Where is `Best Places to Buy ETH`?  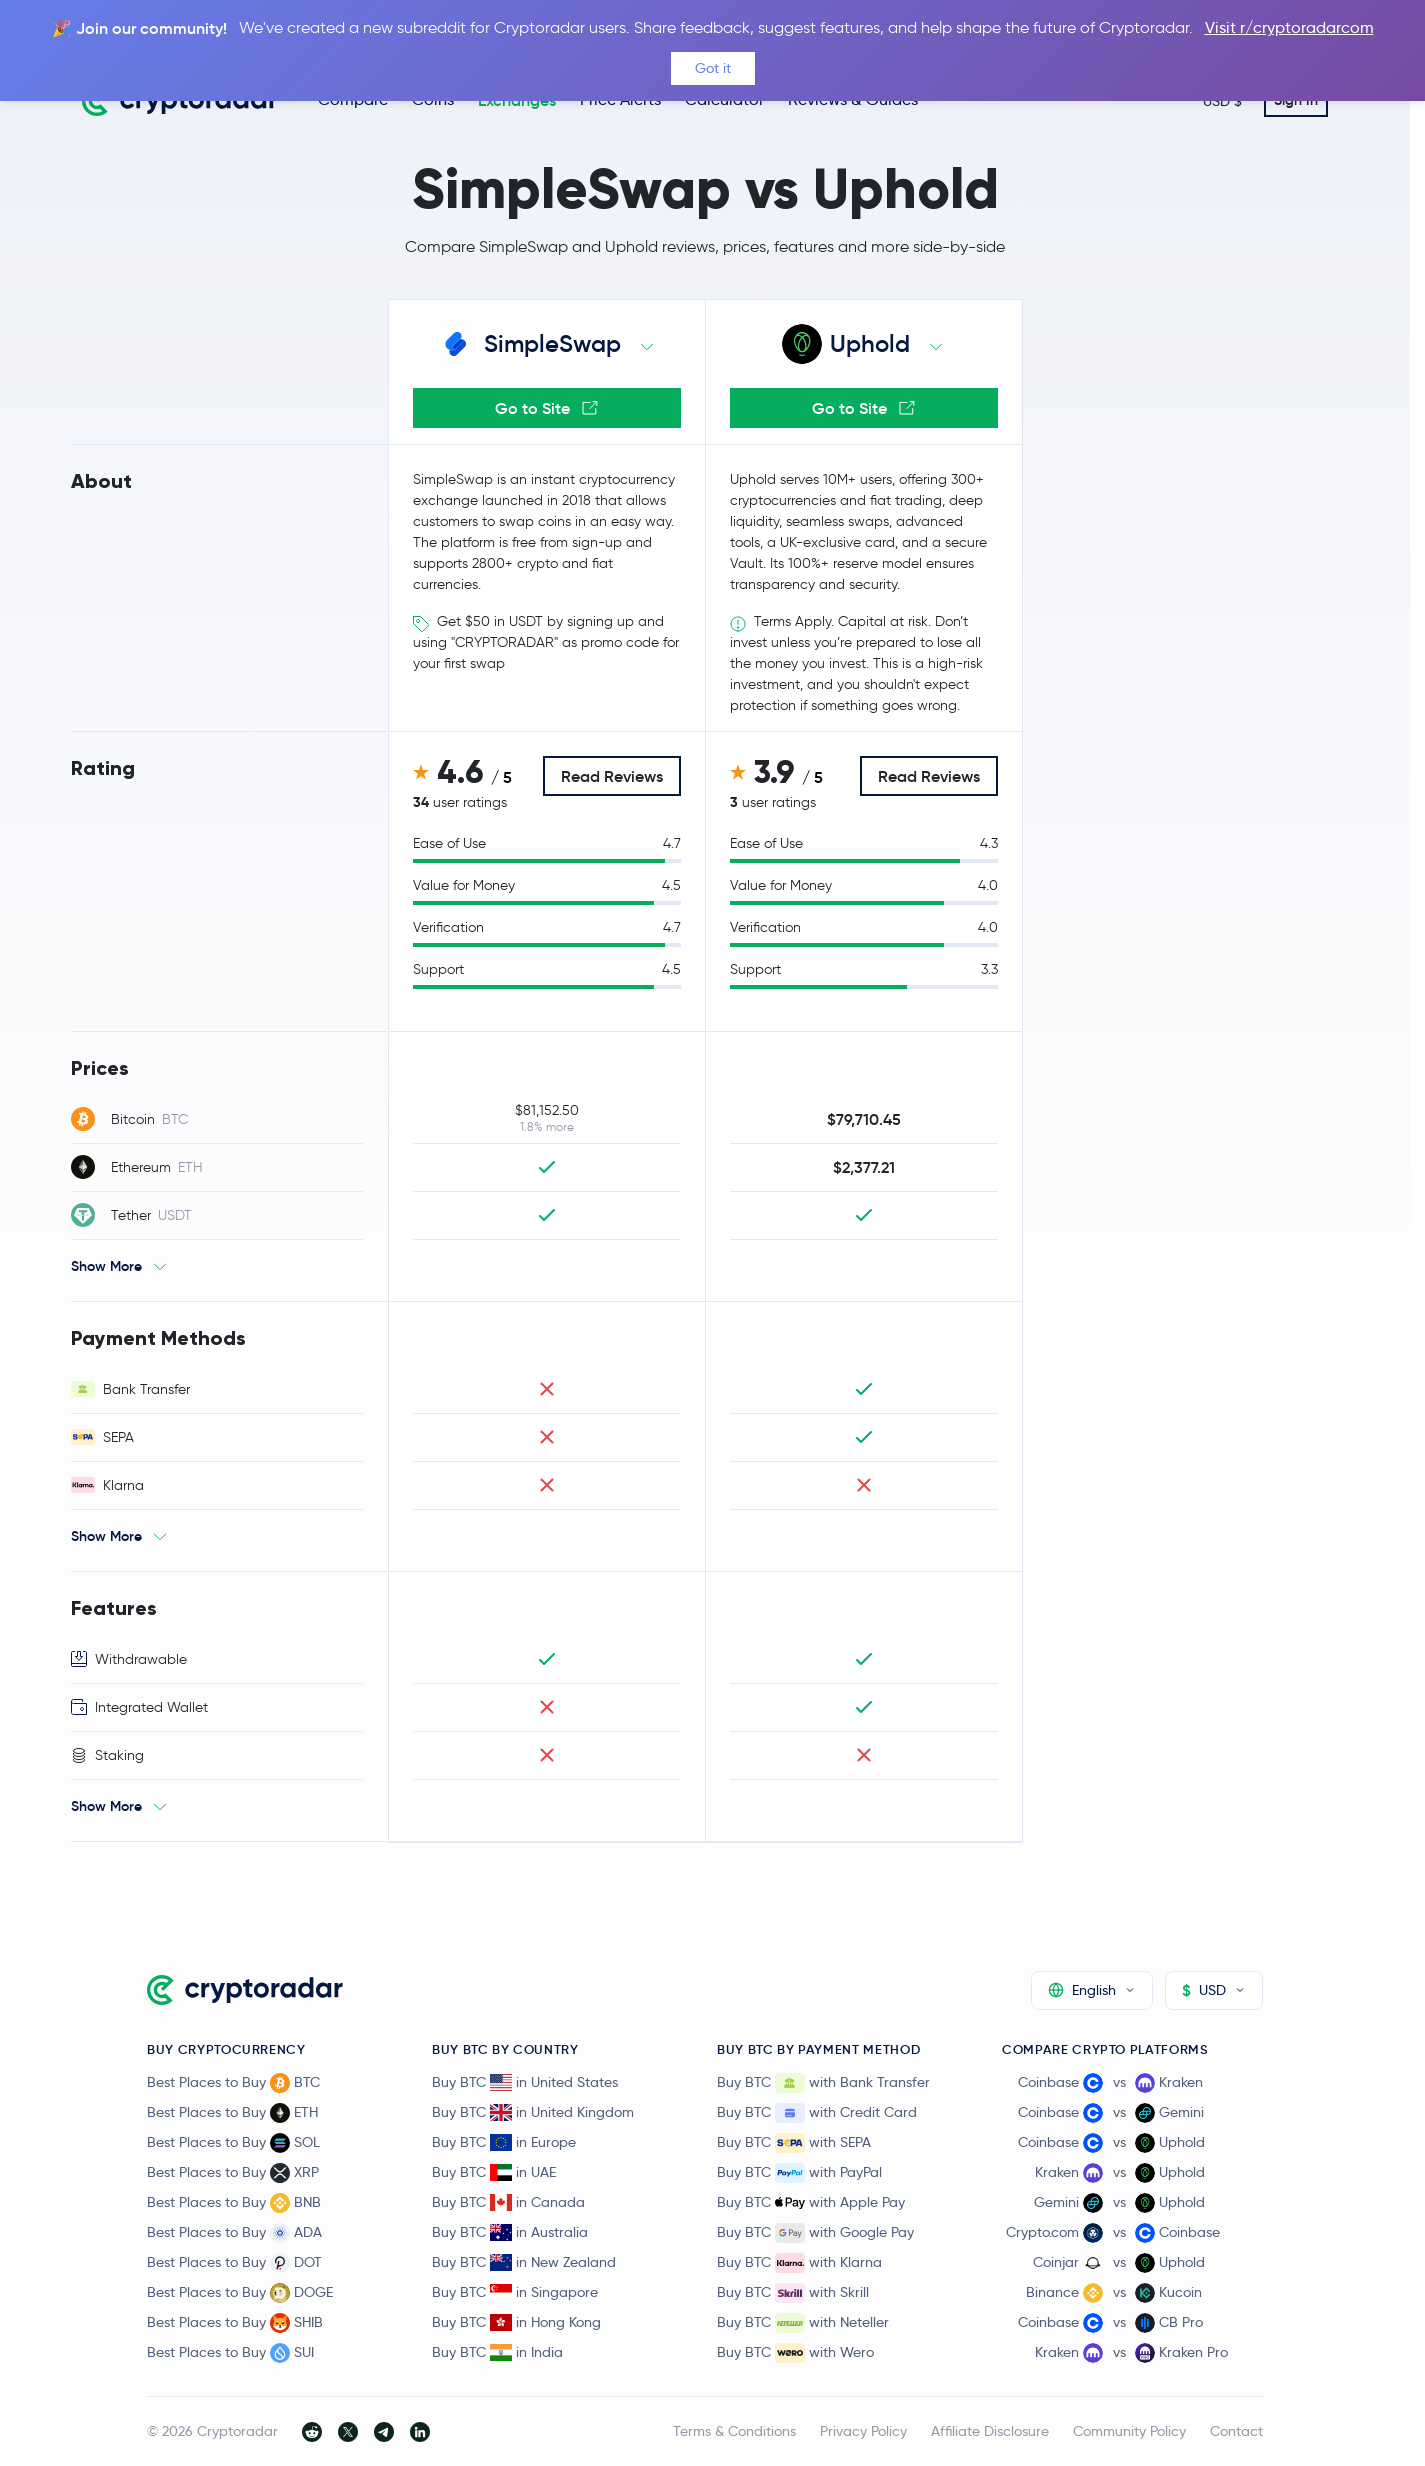 Best Places to Buy ETH is located at coordinates (232, 2113).